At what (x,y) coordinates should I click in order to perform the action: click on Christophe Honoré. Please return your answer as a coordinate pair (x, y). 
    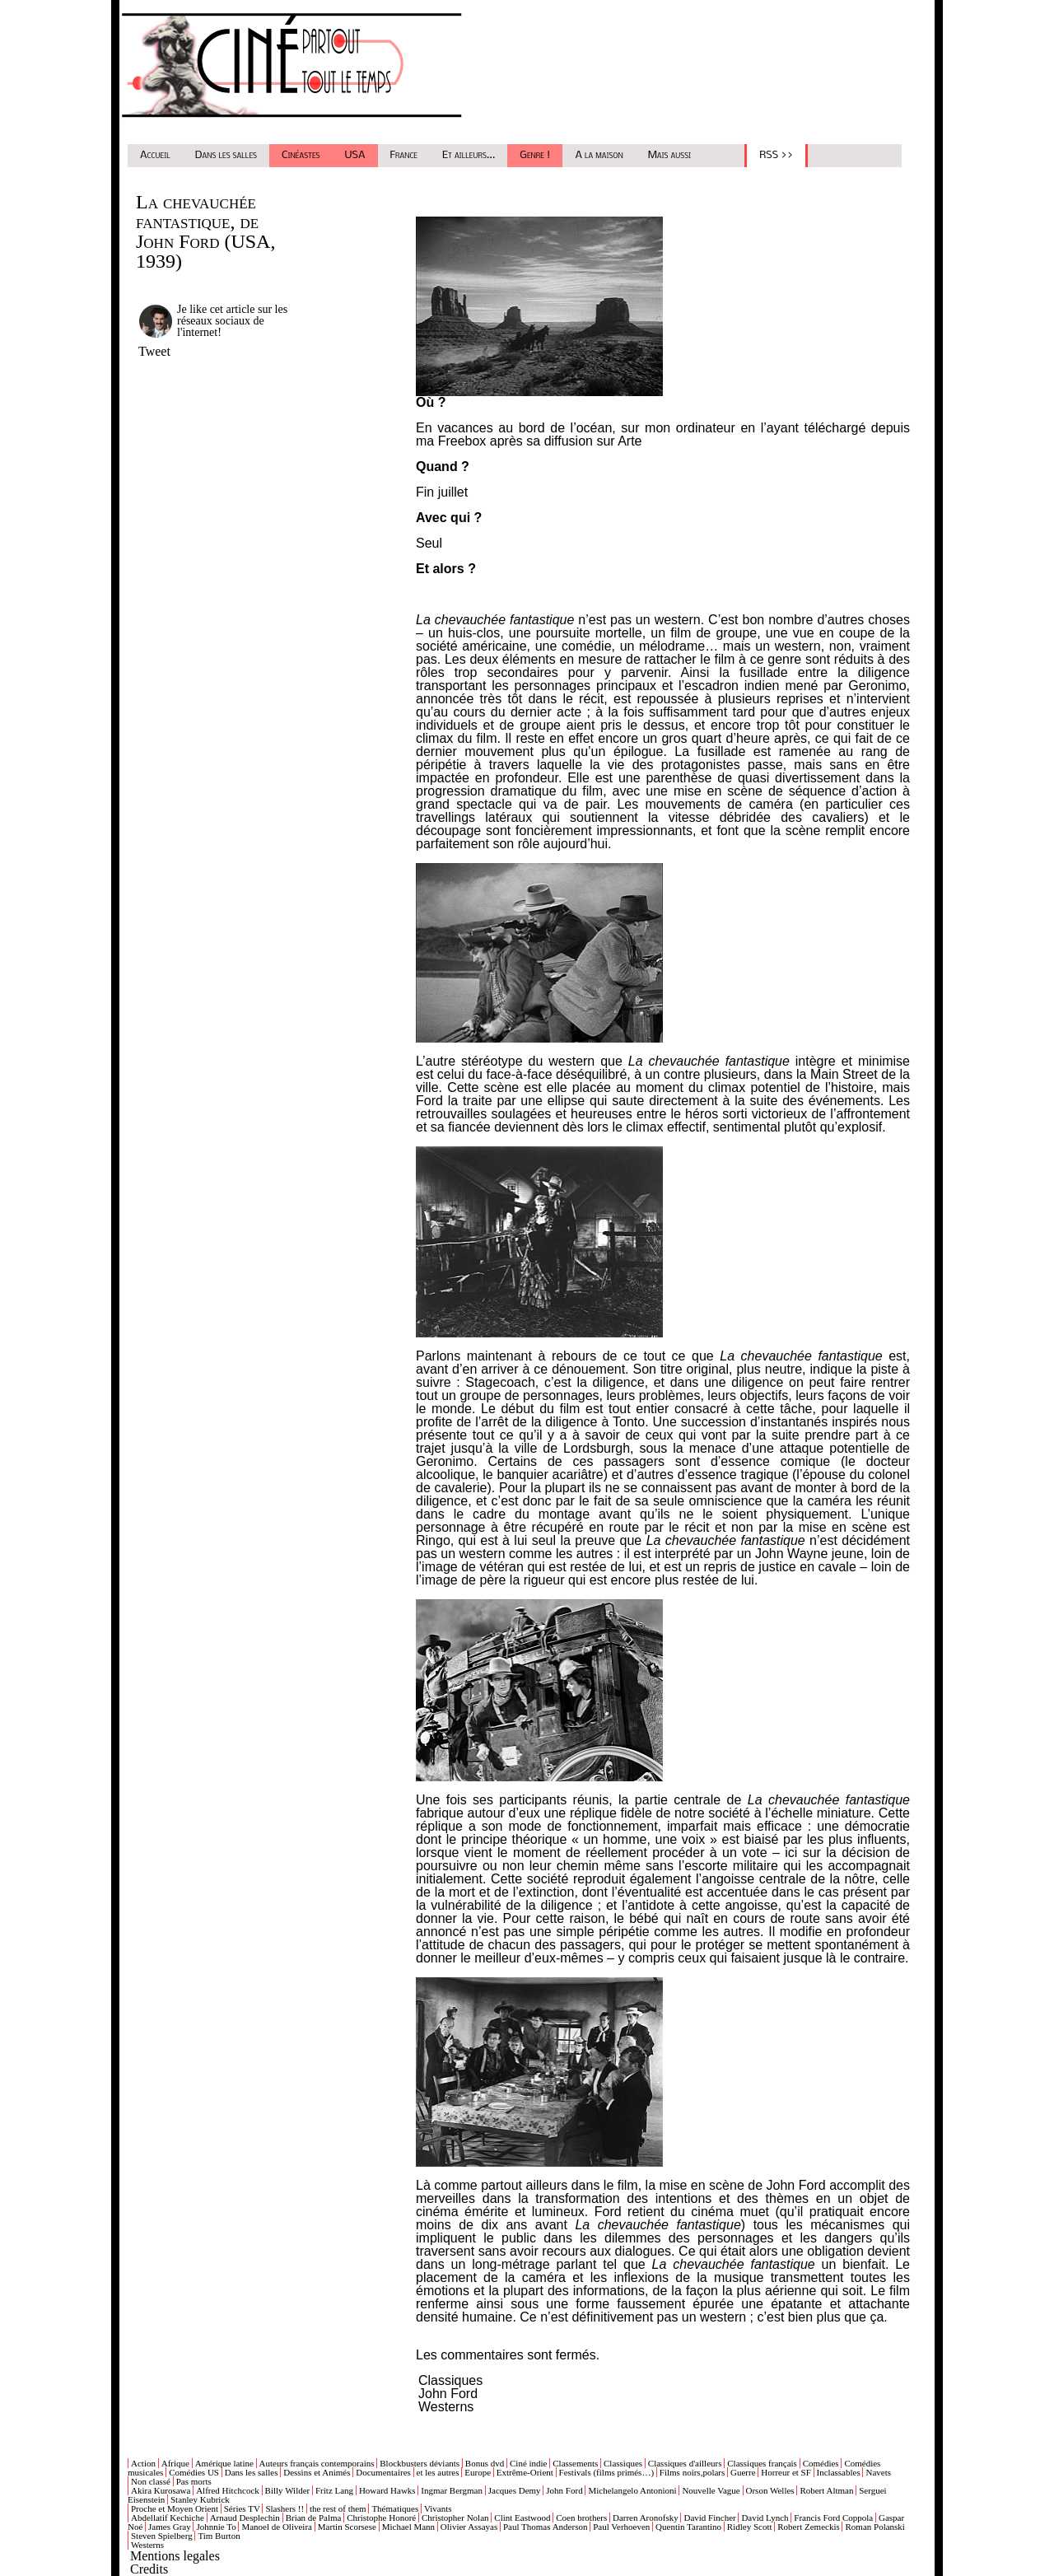
    Looking at the image, I should click on (381, 2517).